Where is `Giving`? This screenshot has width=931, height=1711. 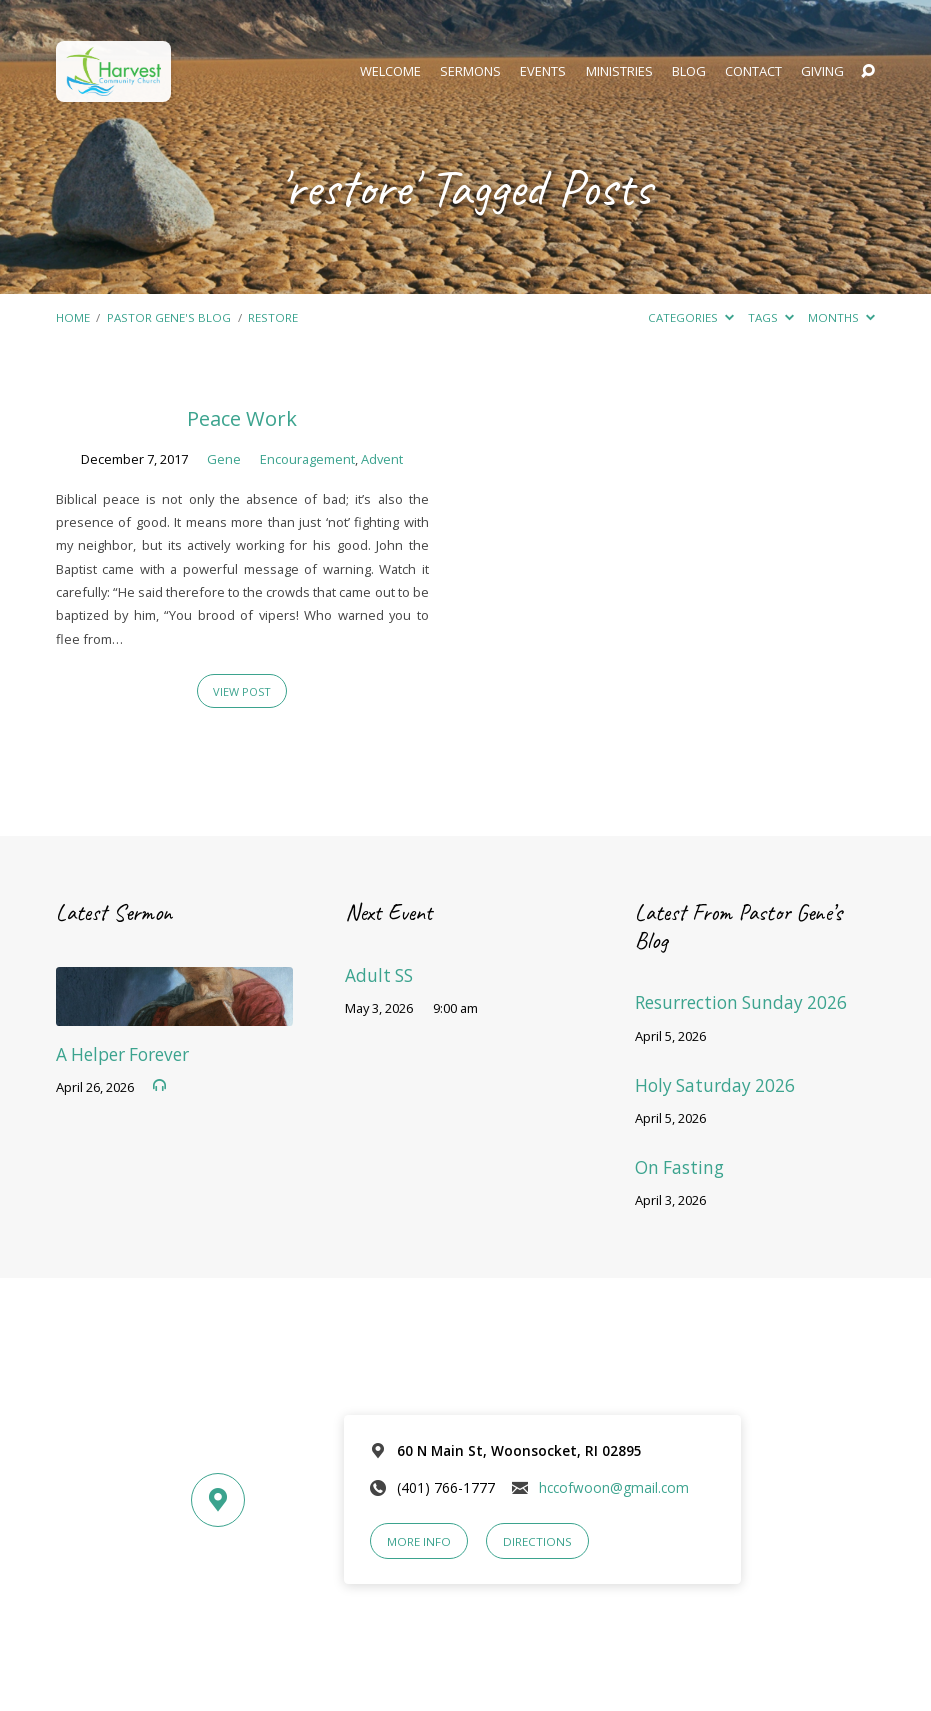
Giving is located at coordinates (822, 71).